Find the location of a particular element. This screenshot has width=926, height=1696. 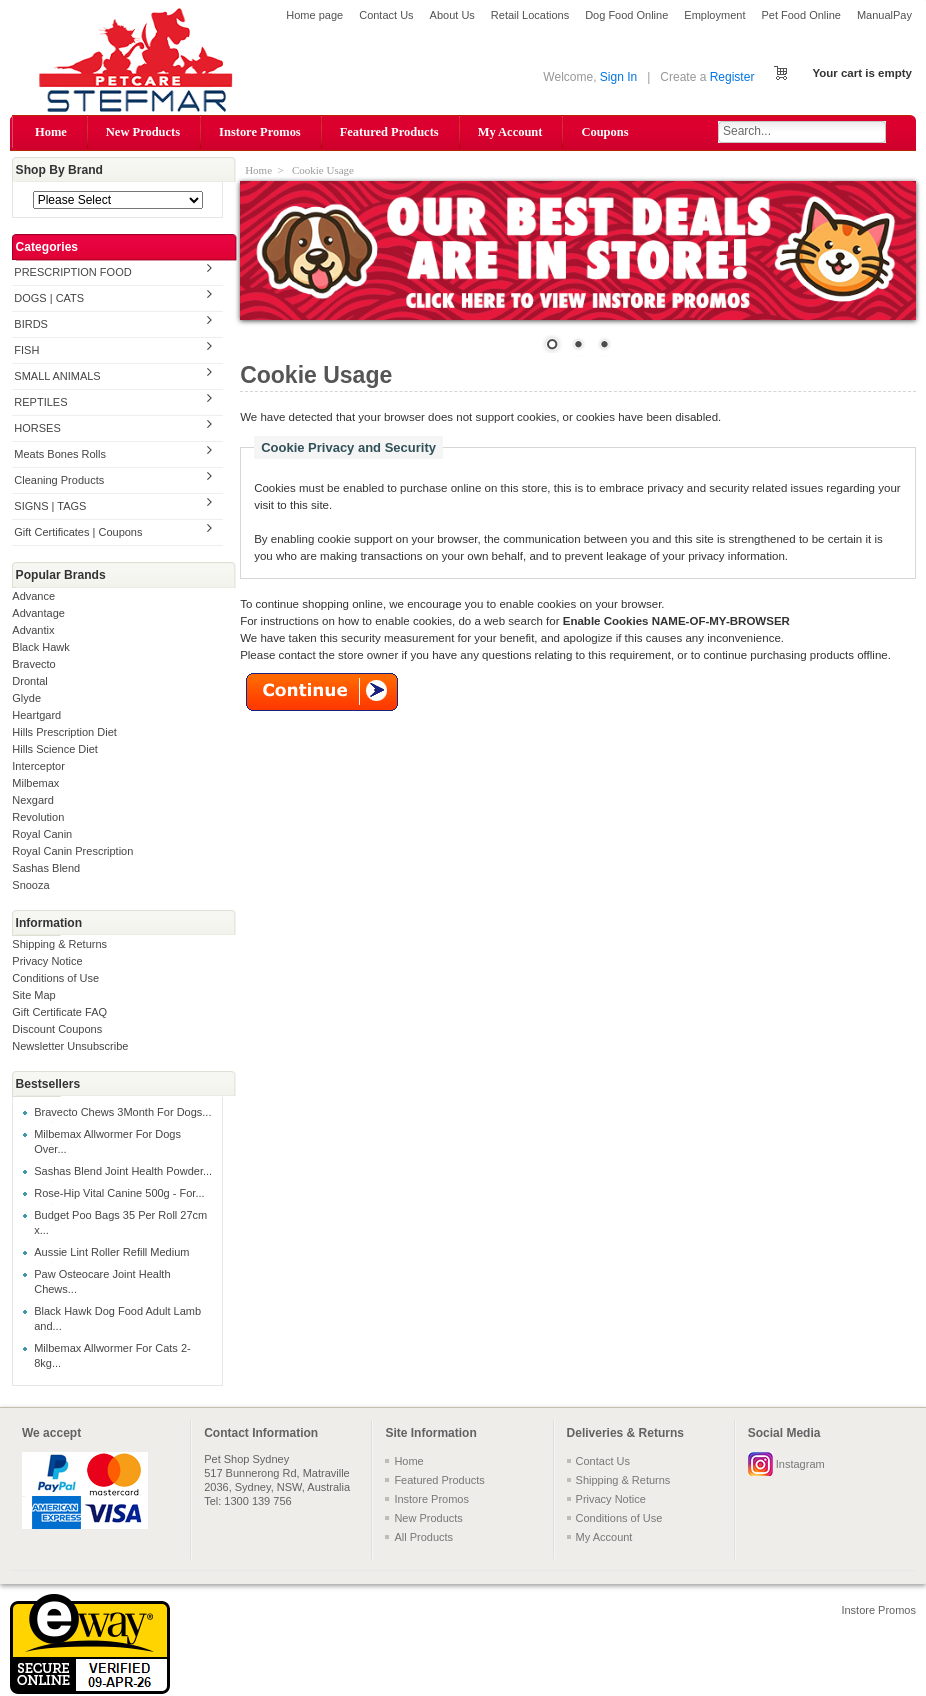

Newsletter Unsubscribe is located at coordinates (70, 1046).